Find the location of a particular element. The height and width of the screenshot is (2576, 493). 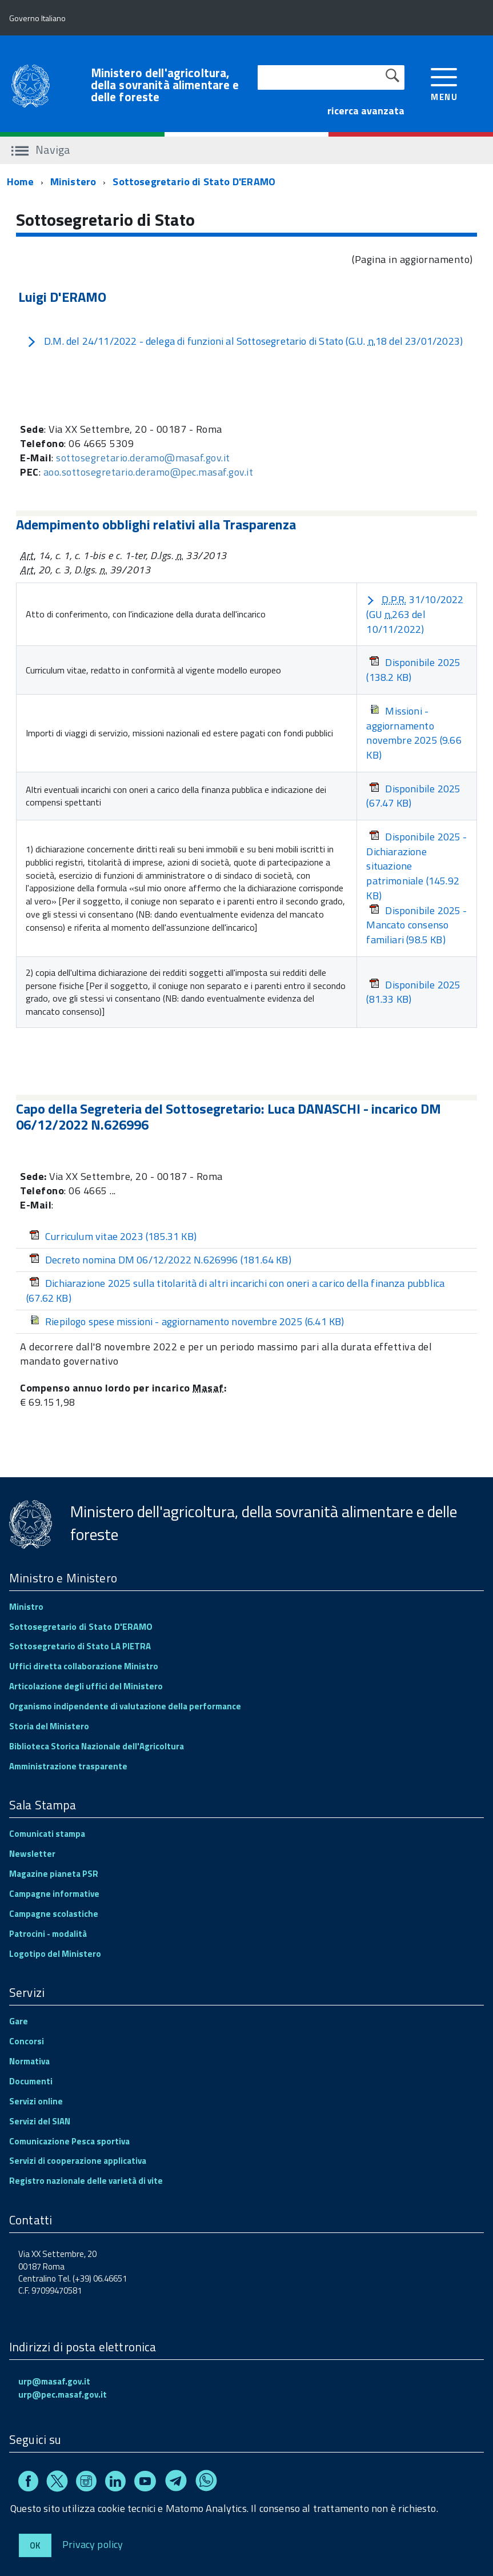

sottosegretario.deramo@masaf.gov.it is located at coordinates (143, 457).